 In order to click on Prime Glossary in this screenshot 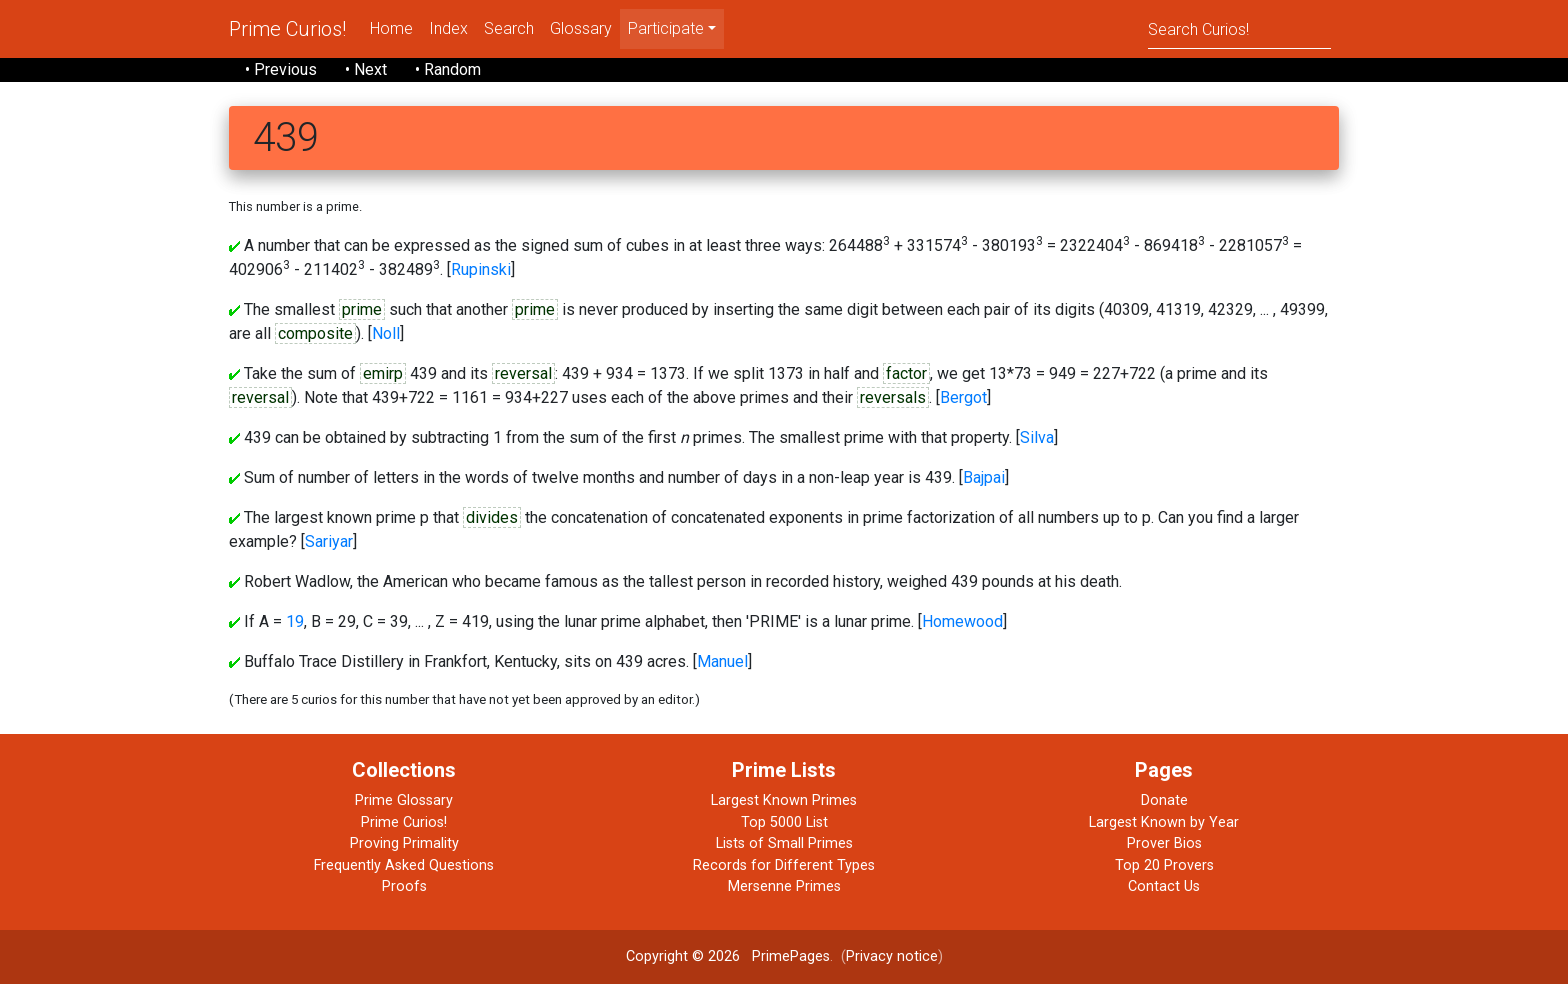, I will do `click(404, 800)`.